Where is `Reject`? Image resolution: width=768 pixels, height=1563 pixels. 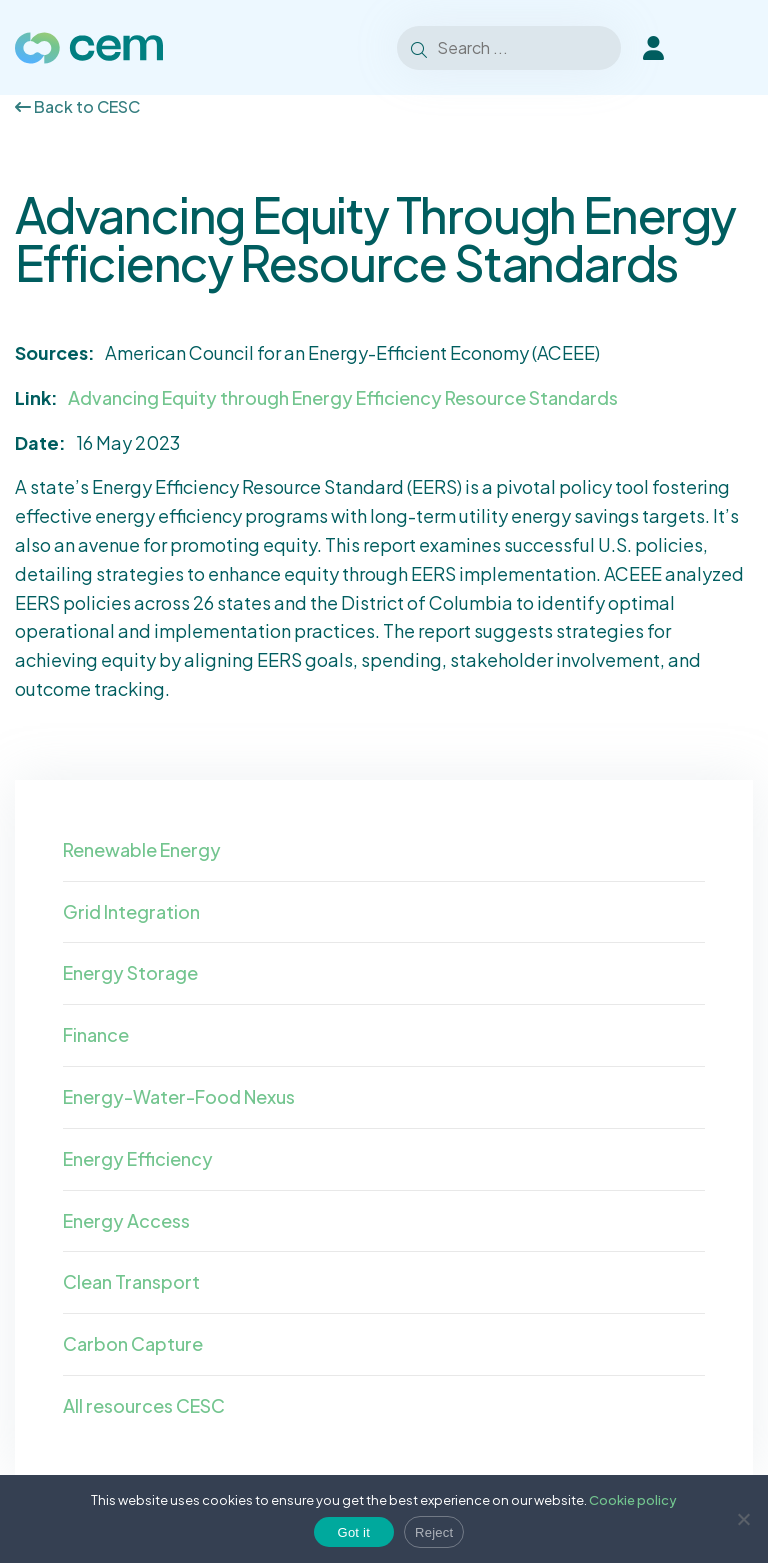
Reject is located at coordinates (434, 1532).